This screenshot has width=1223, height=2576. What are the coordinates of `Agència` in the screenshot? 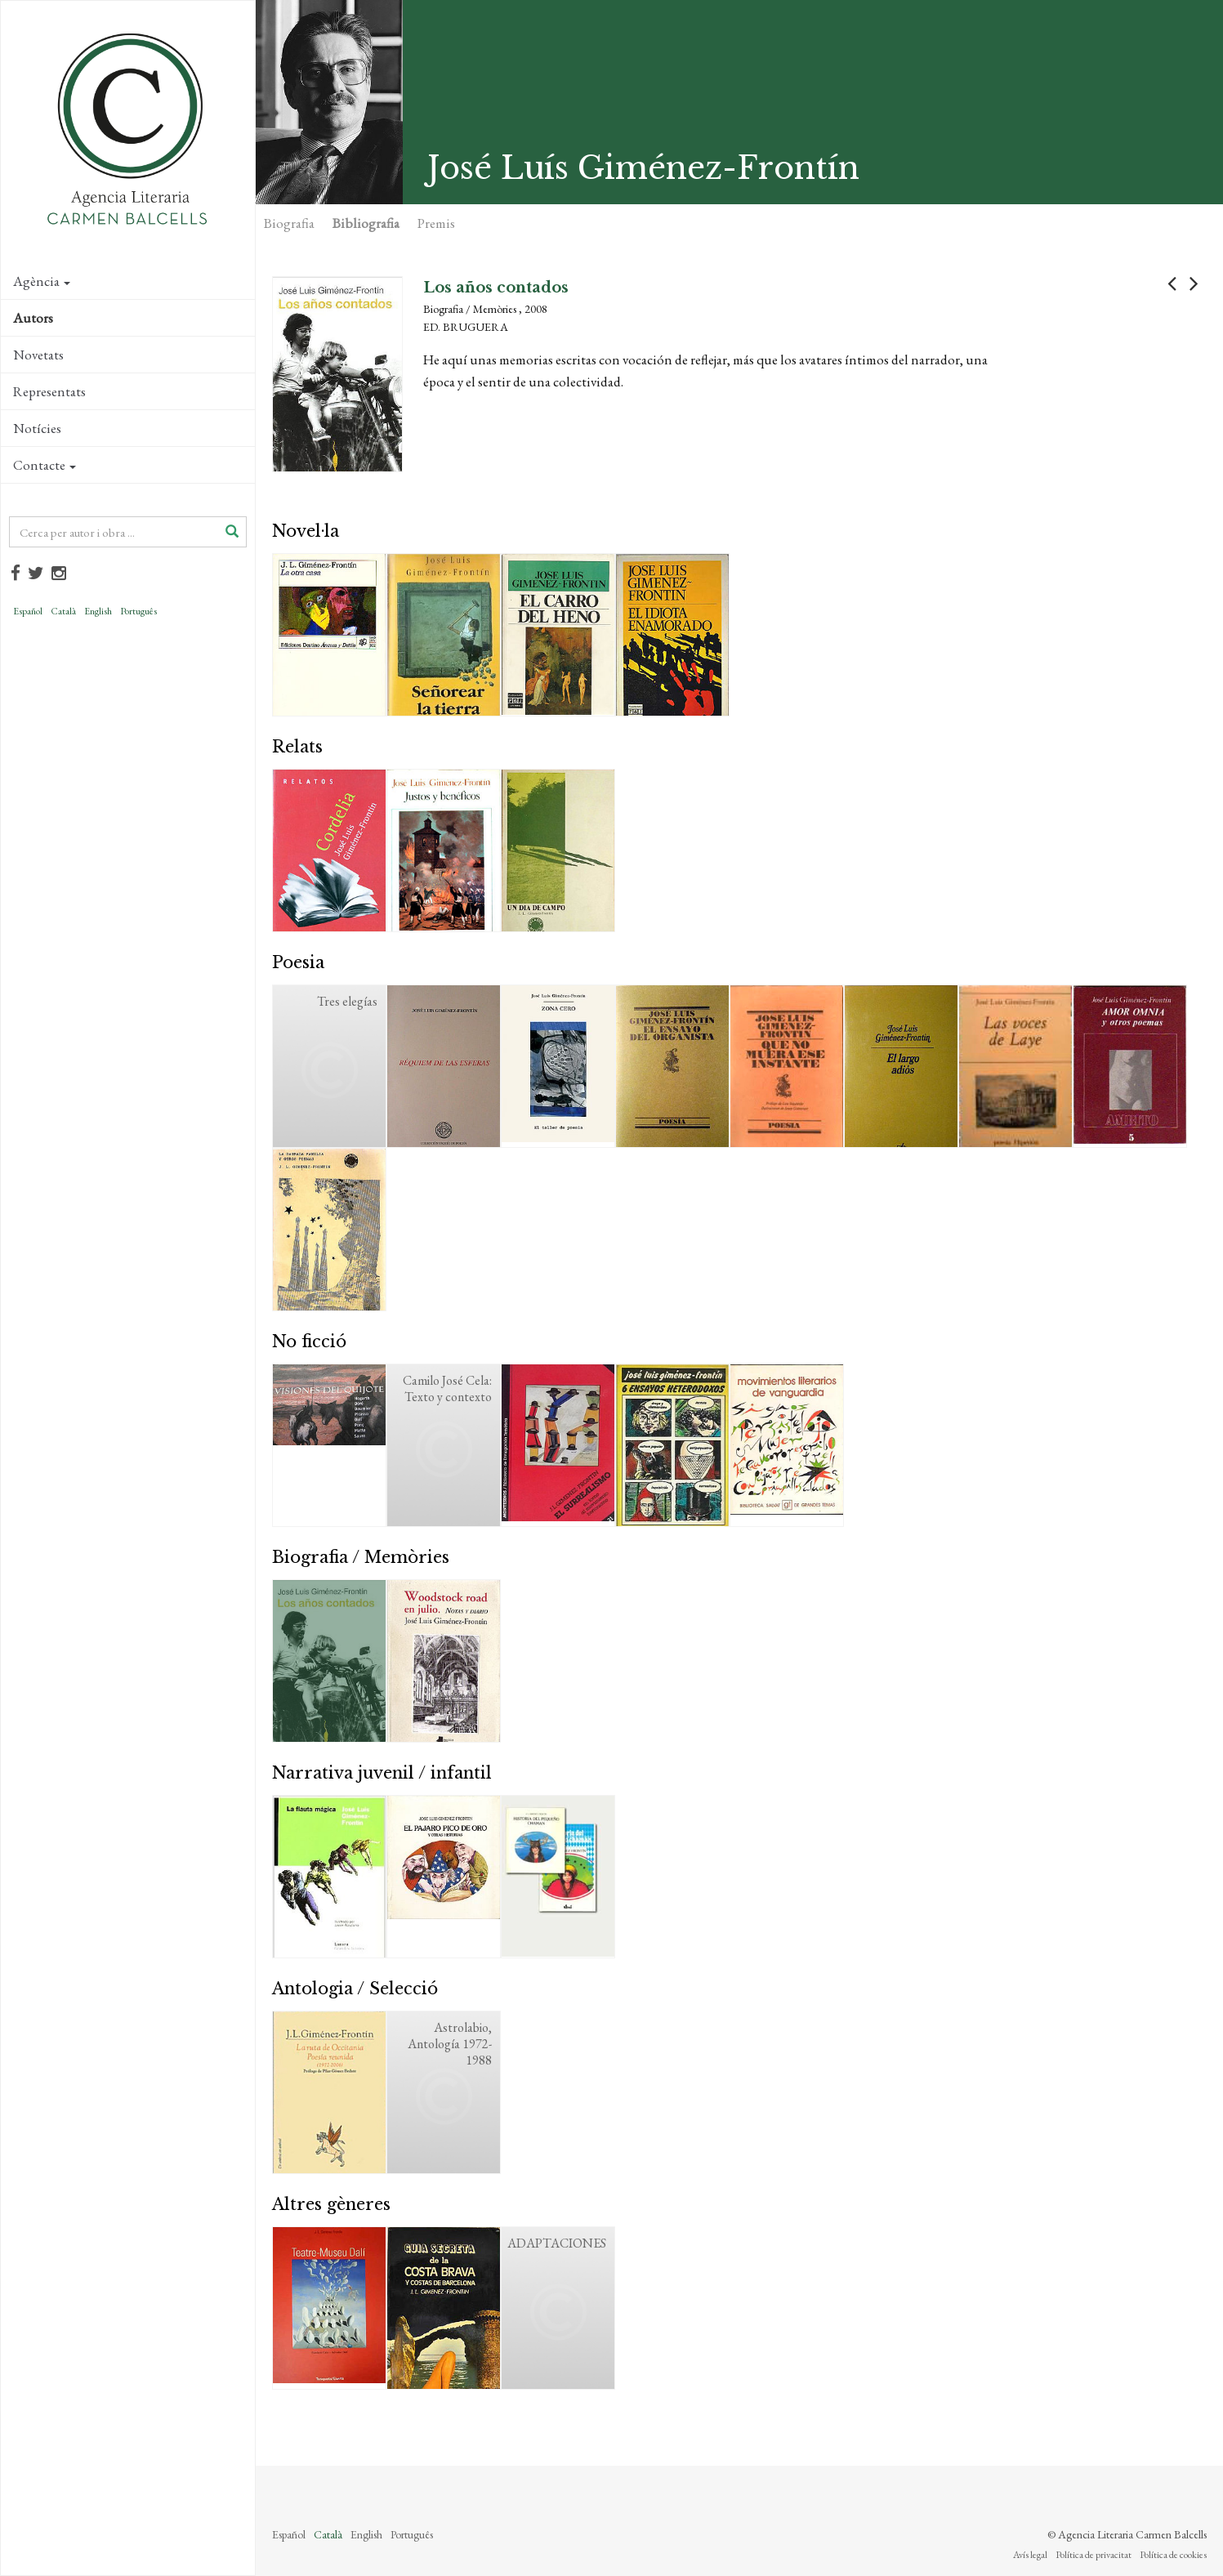 It's located at (41, 281).